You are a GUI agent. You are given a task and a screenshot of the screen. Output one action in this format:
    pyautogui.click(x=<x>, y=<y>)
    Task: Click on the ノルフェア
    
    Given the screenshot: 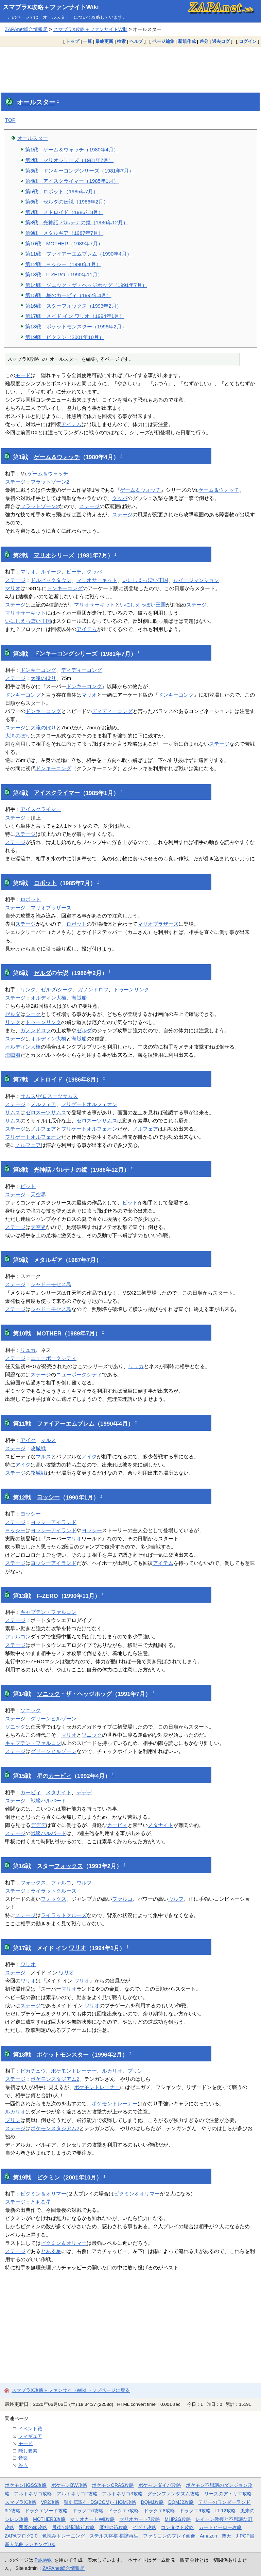 What is the action you would take?
    pyautogui.click(x=43, y=1104)
    